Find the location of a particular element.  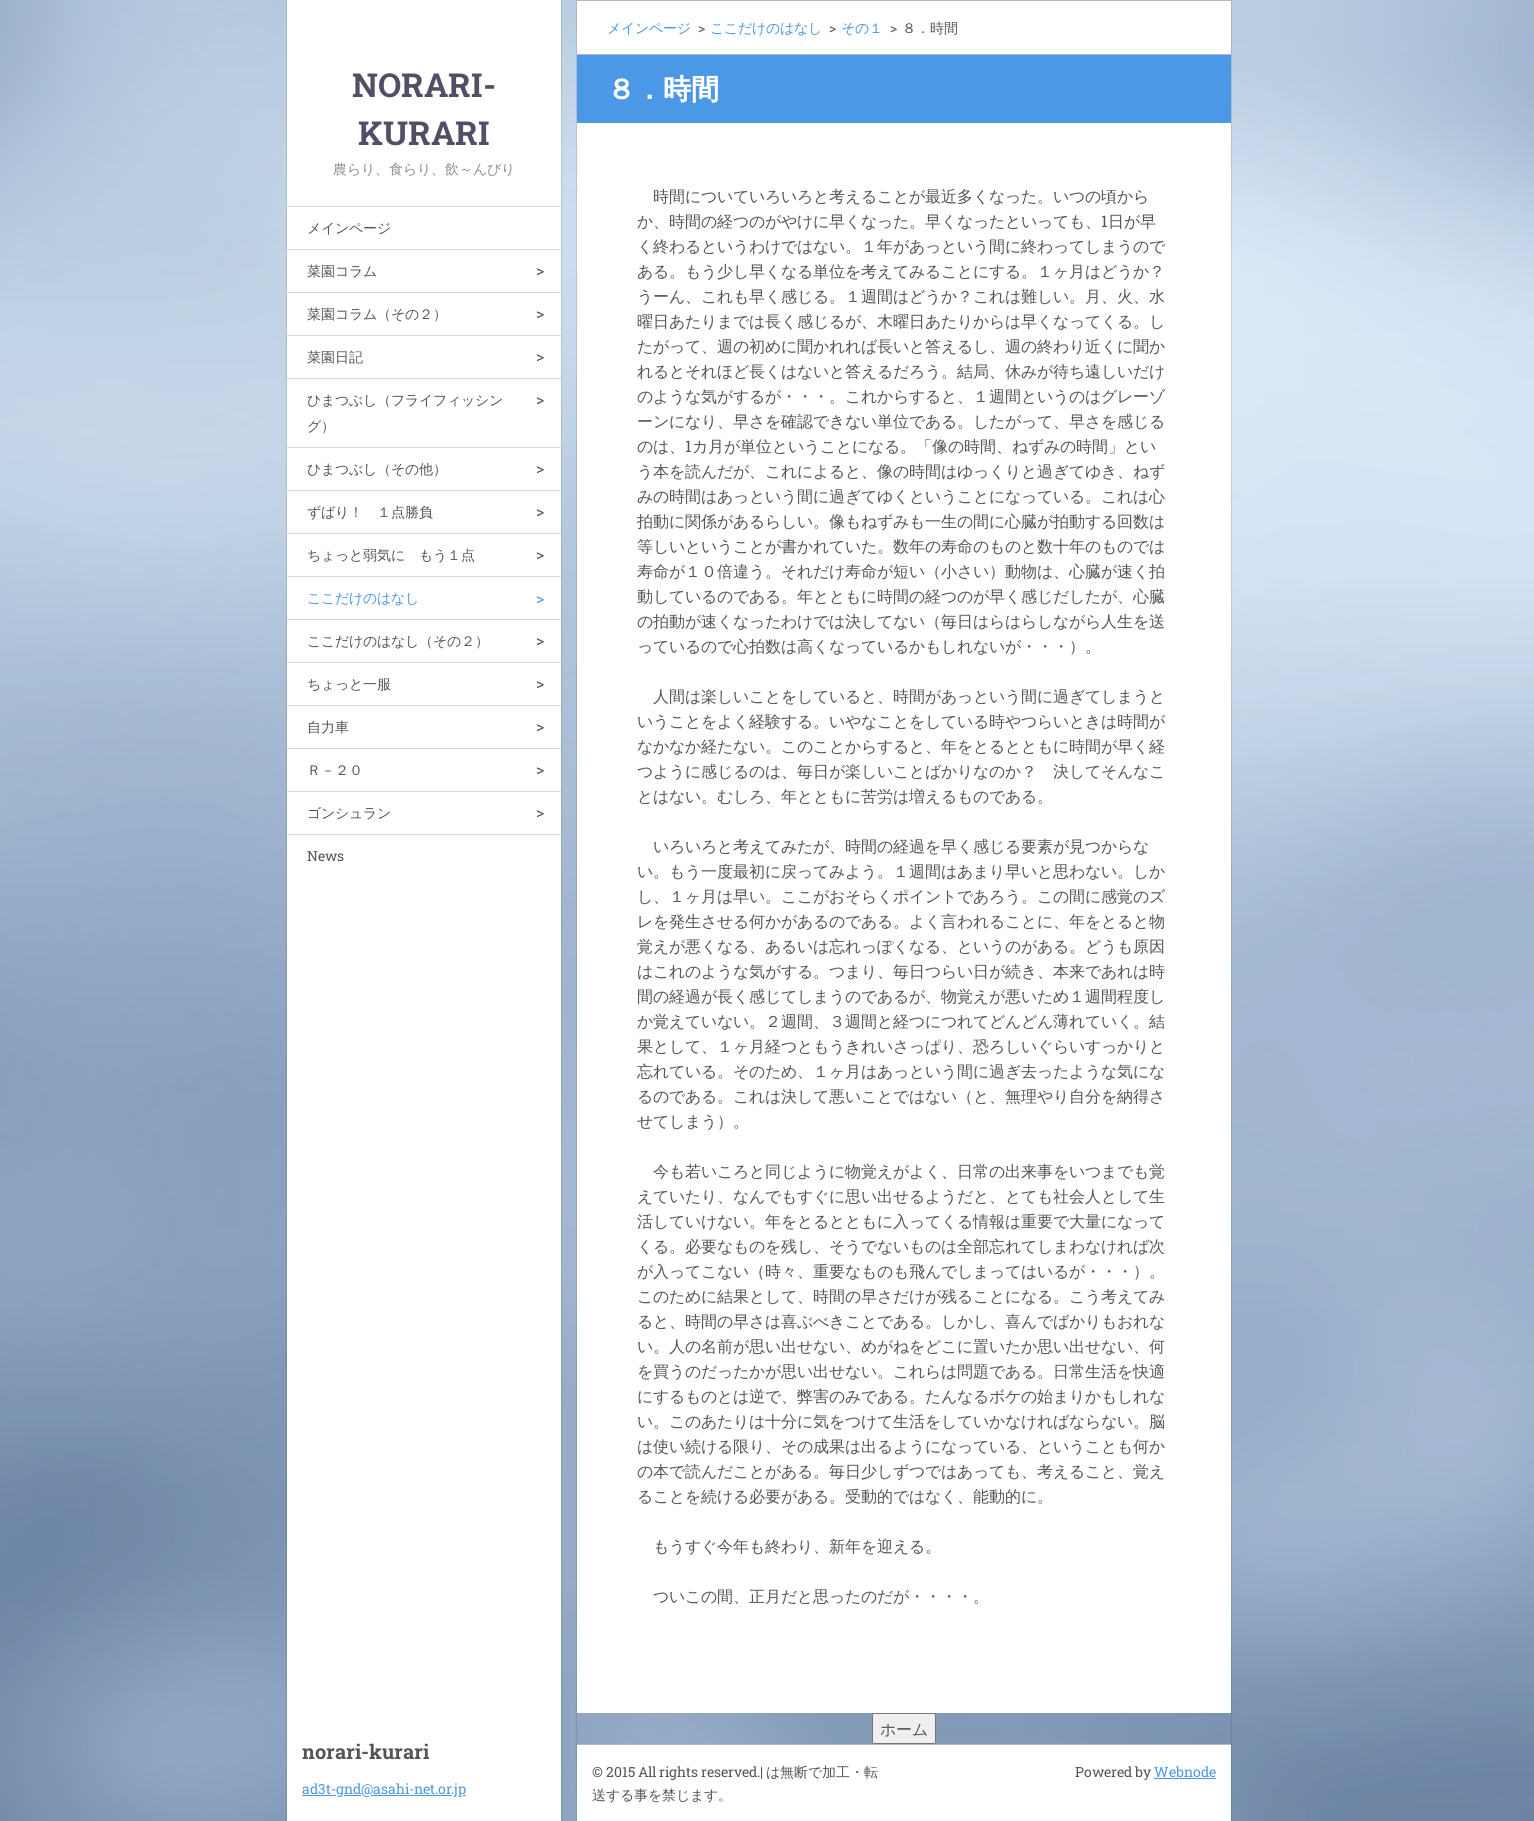

Webnode is located at coordinates (1185, 1771).